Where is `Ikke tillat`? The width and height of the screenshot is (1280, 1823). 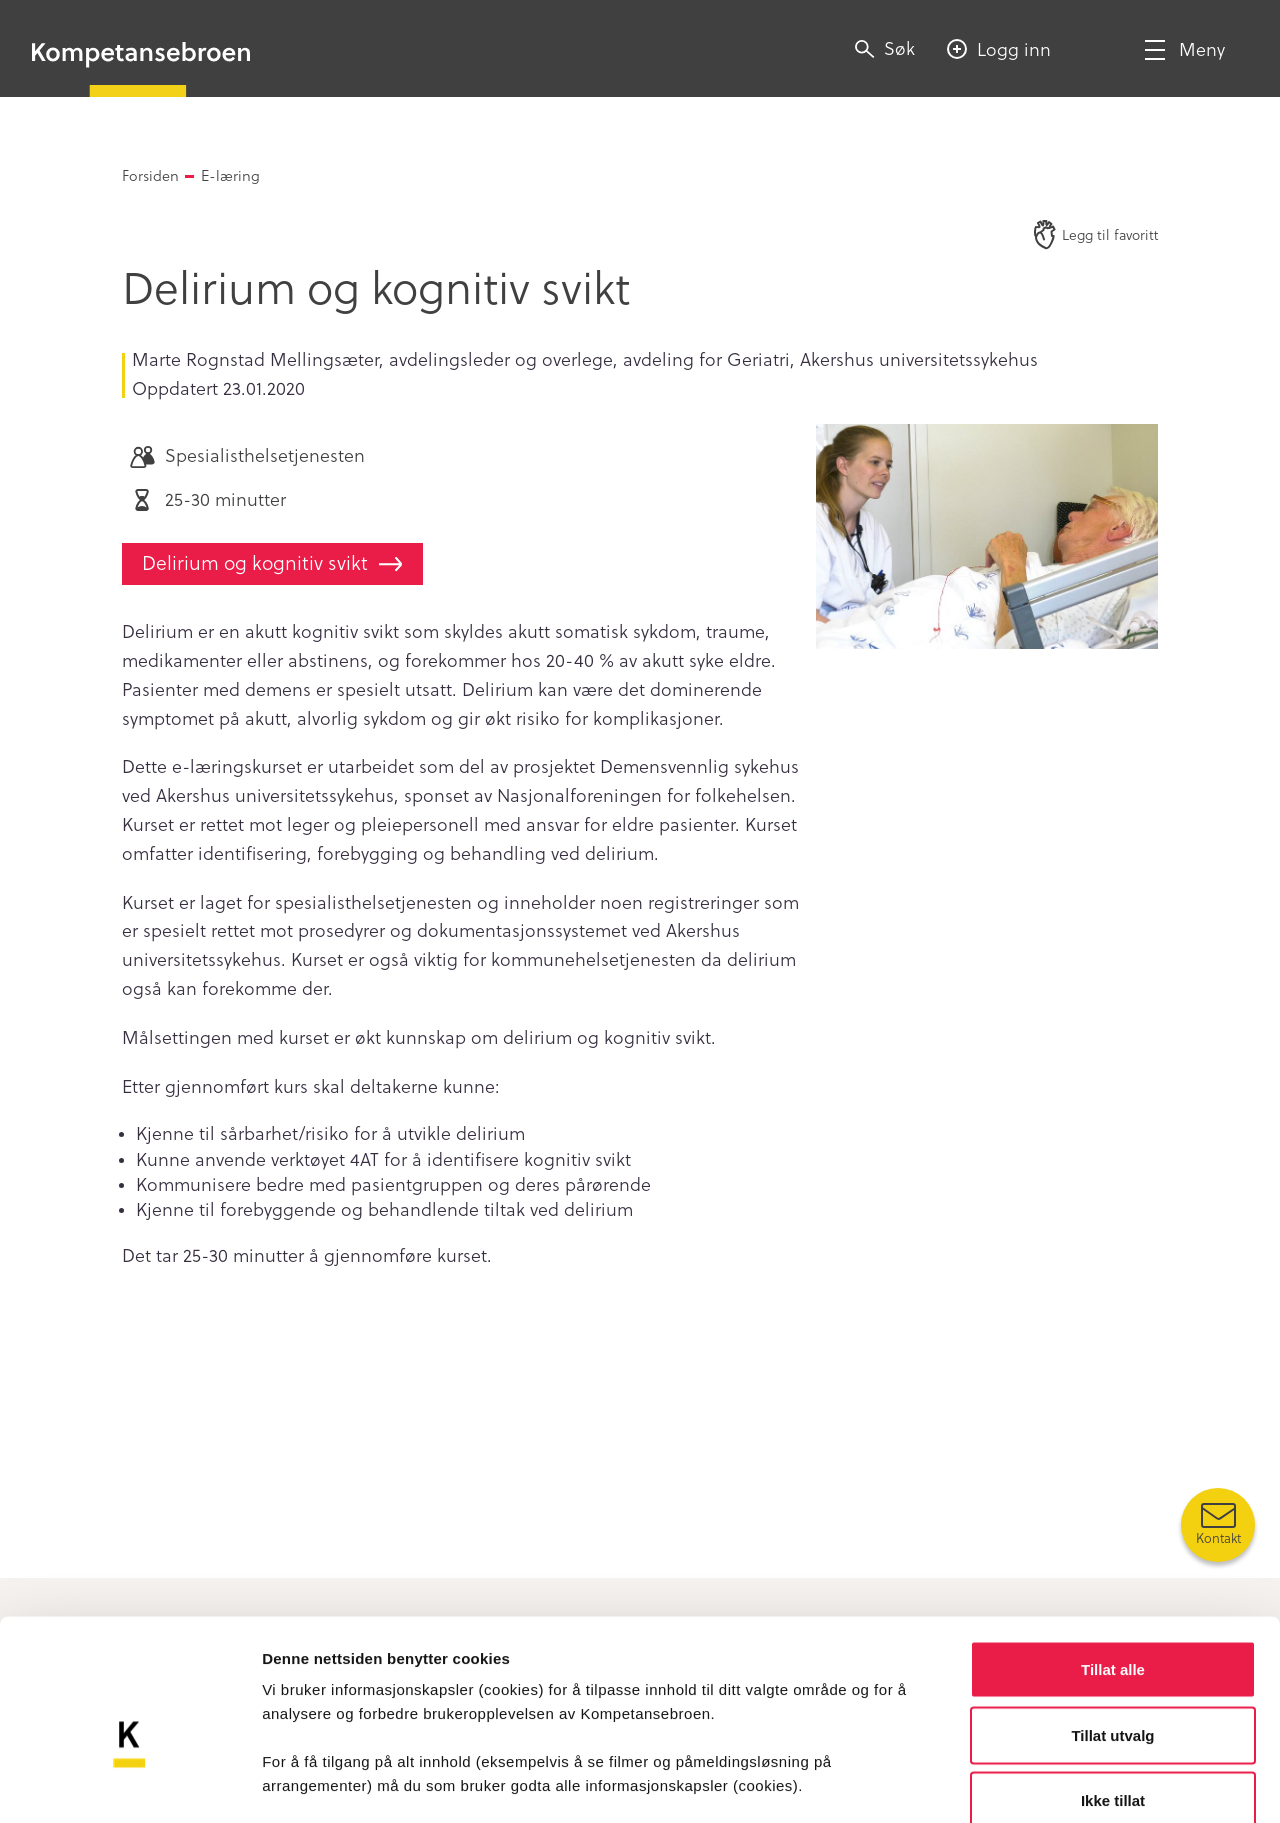 Ikke tillat is located at coordinates (1113, 1691).